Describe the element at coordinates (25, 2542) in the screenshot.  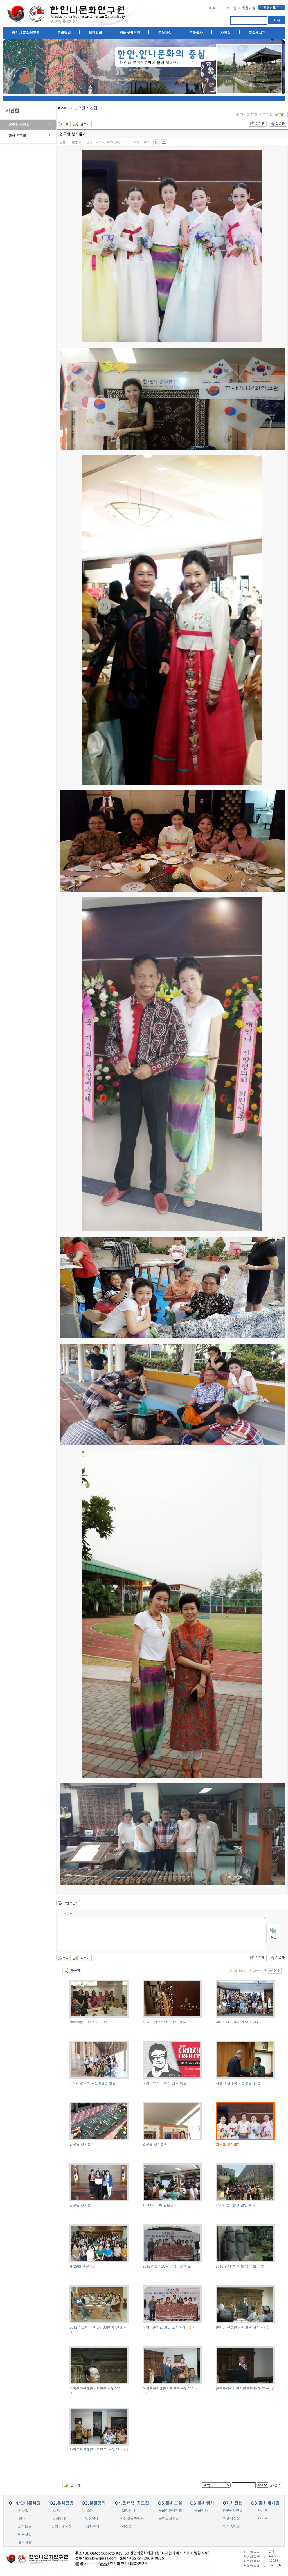
I see `공지사항` at that location.